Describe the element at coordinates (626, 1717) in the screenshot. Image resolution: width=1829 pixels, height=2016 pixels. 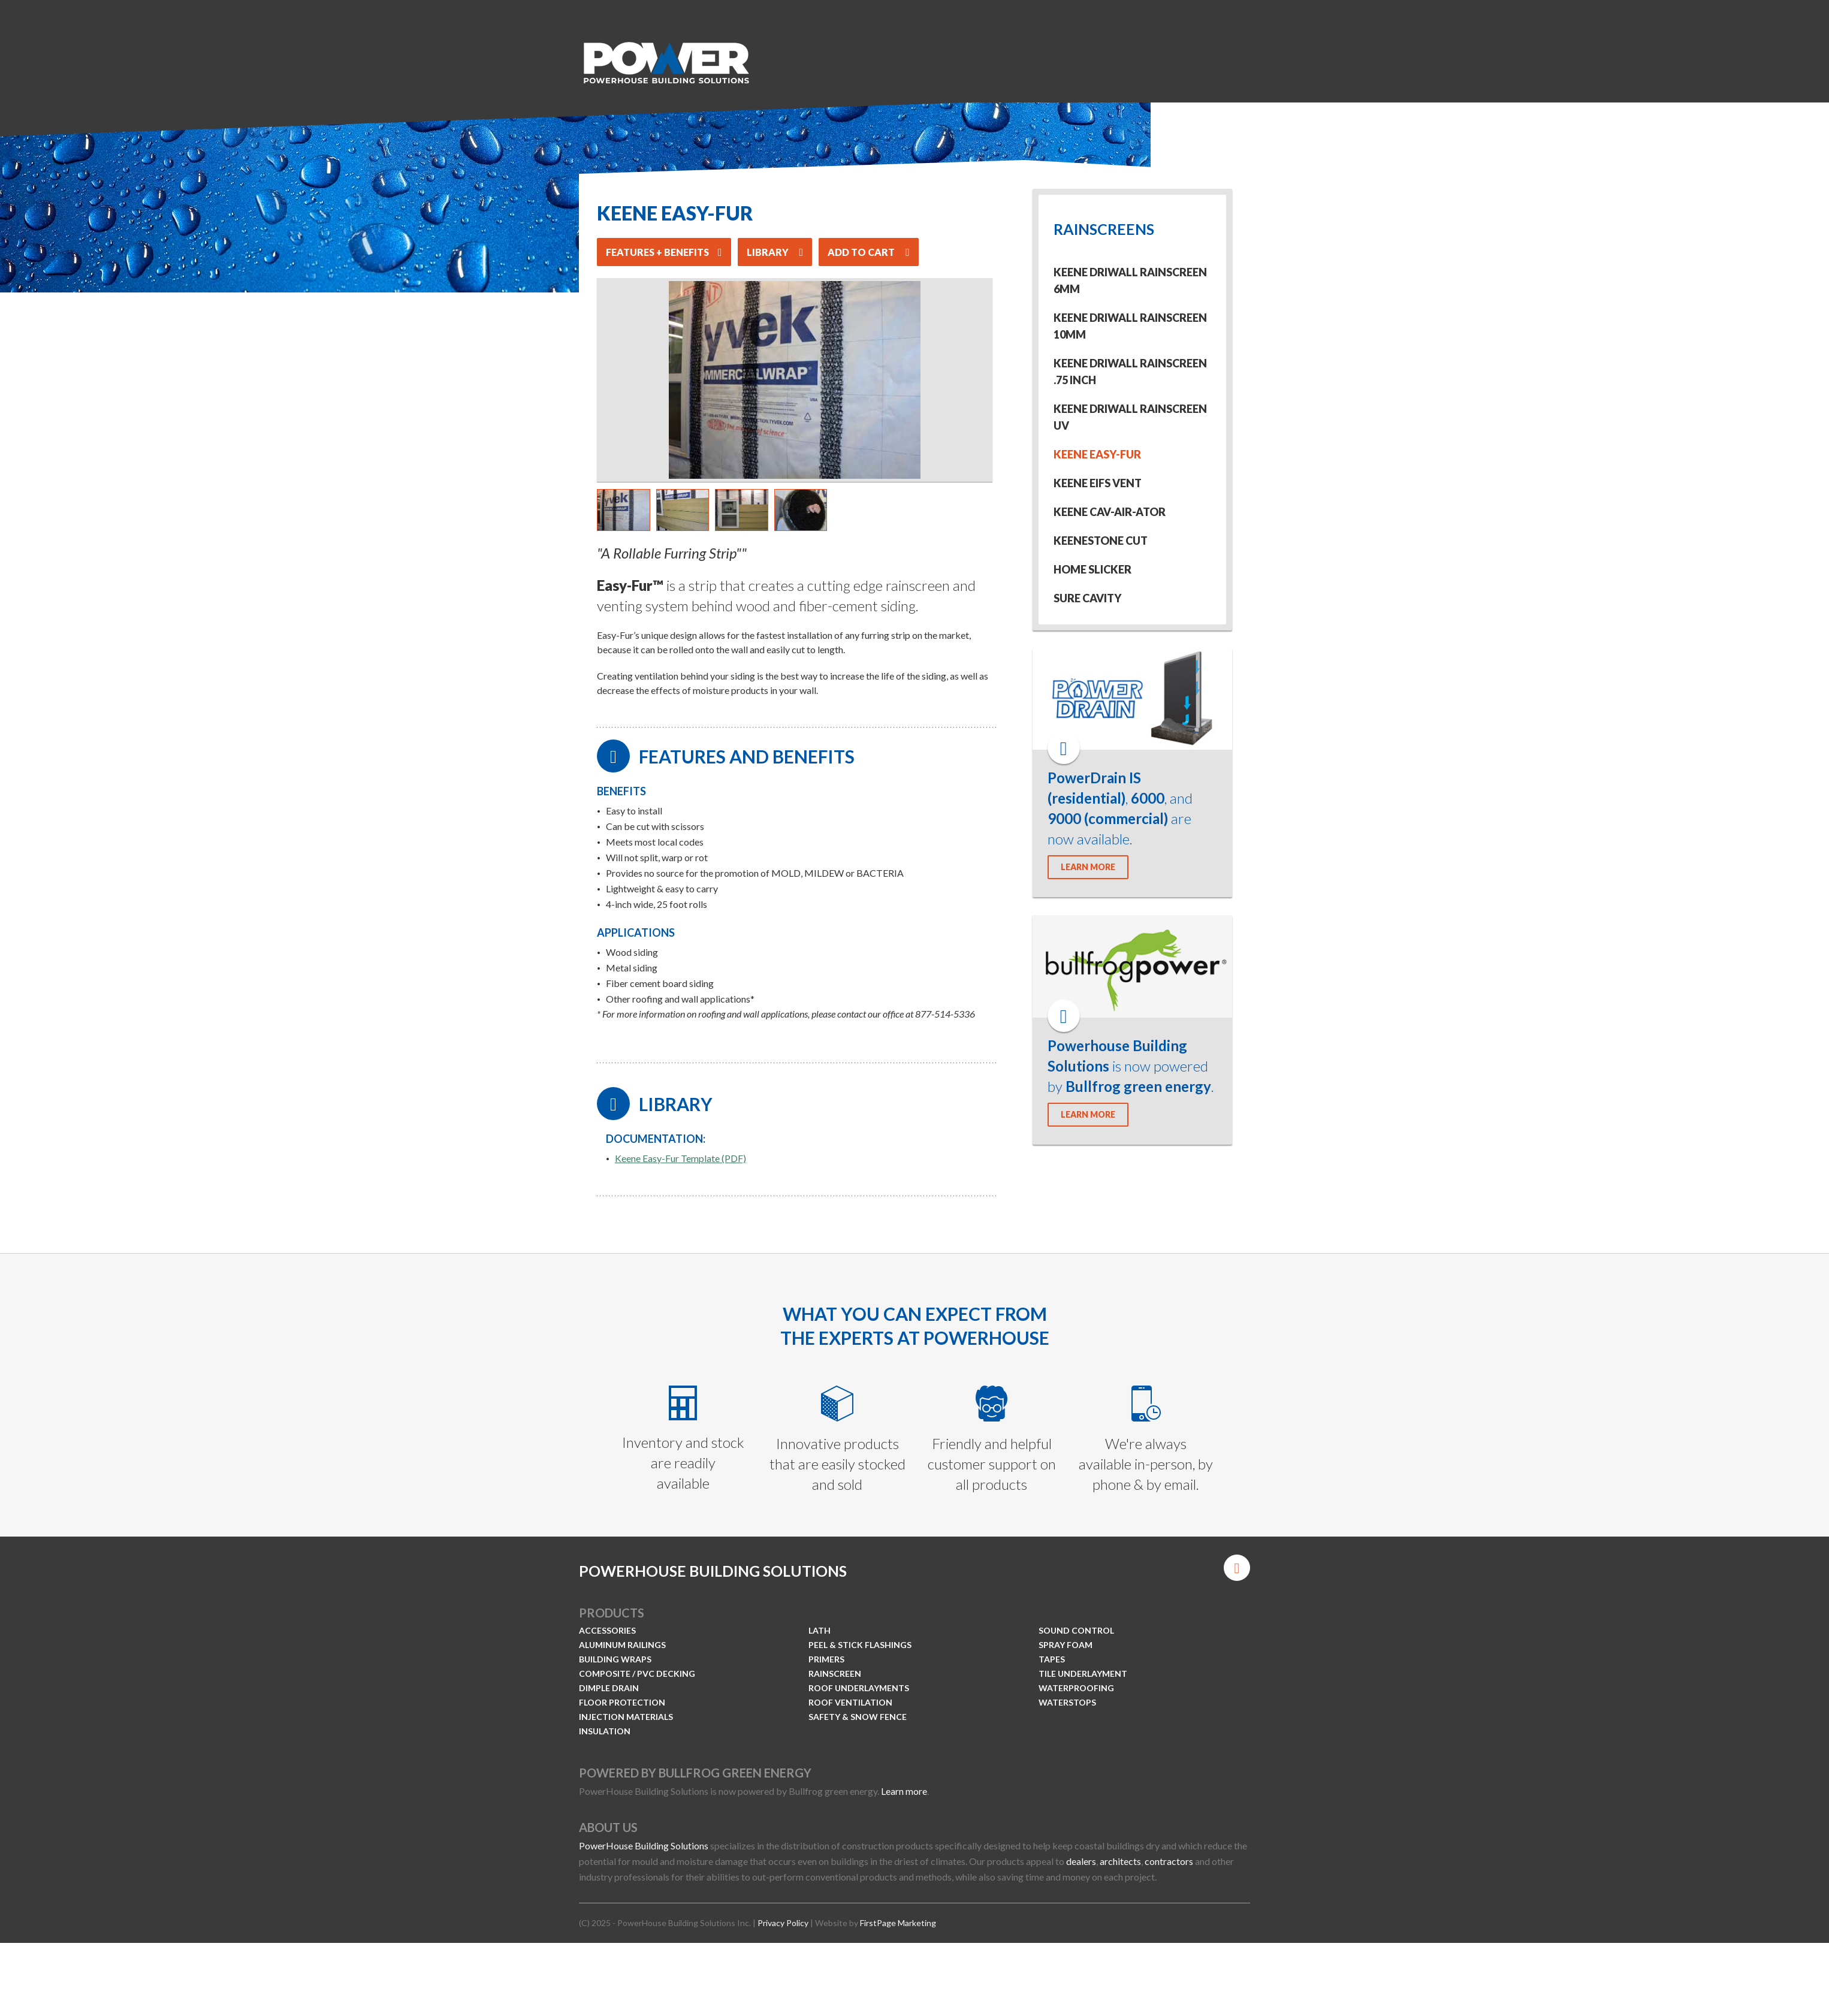
I see `Injection Materials` at that location.